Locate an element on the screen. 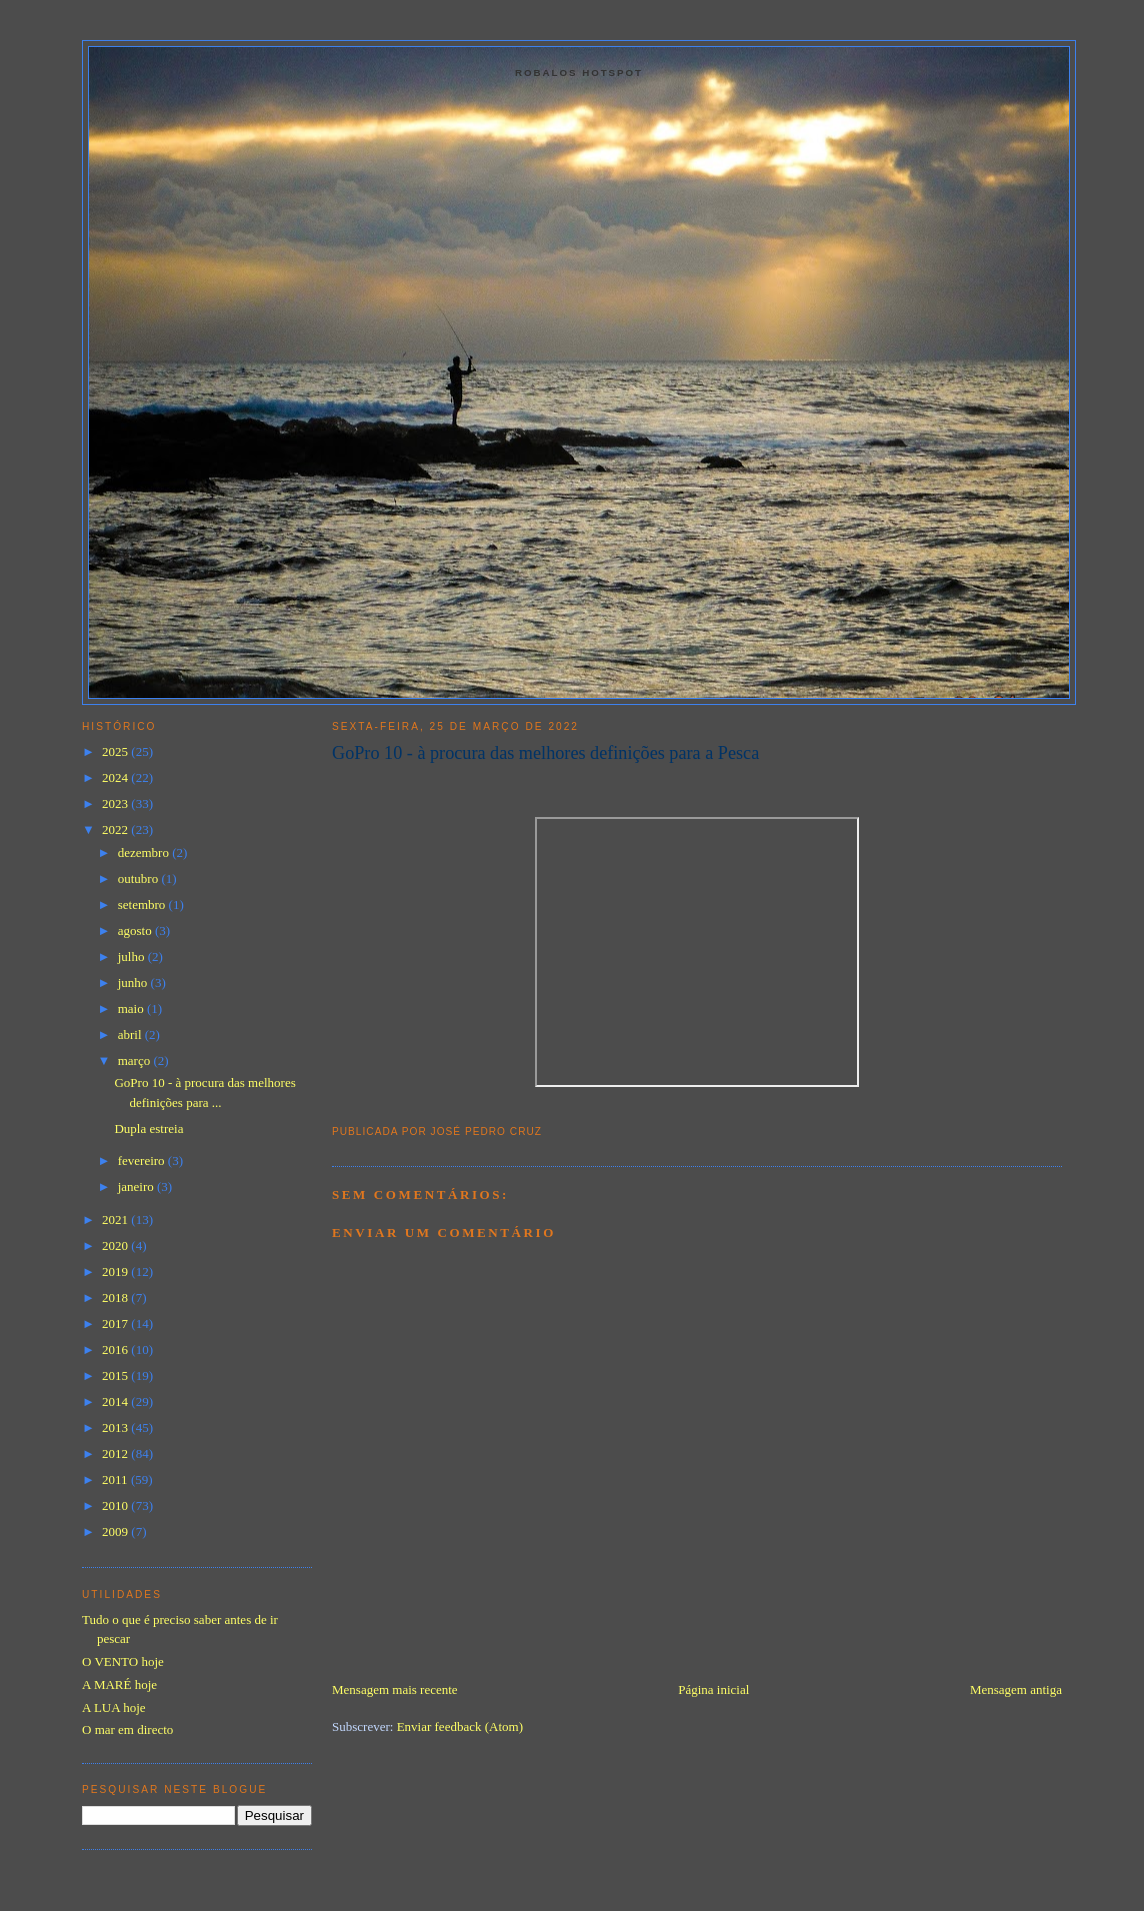 Image resolution: width=1144 pixels, height=1911 pixels. 2012 is located at coordinates (116, 1453).